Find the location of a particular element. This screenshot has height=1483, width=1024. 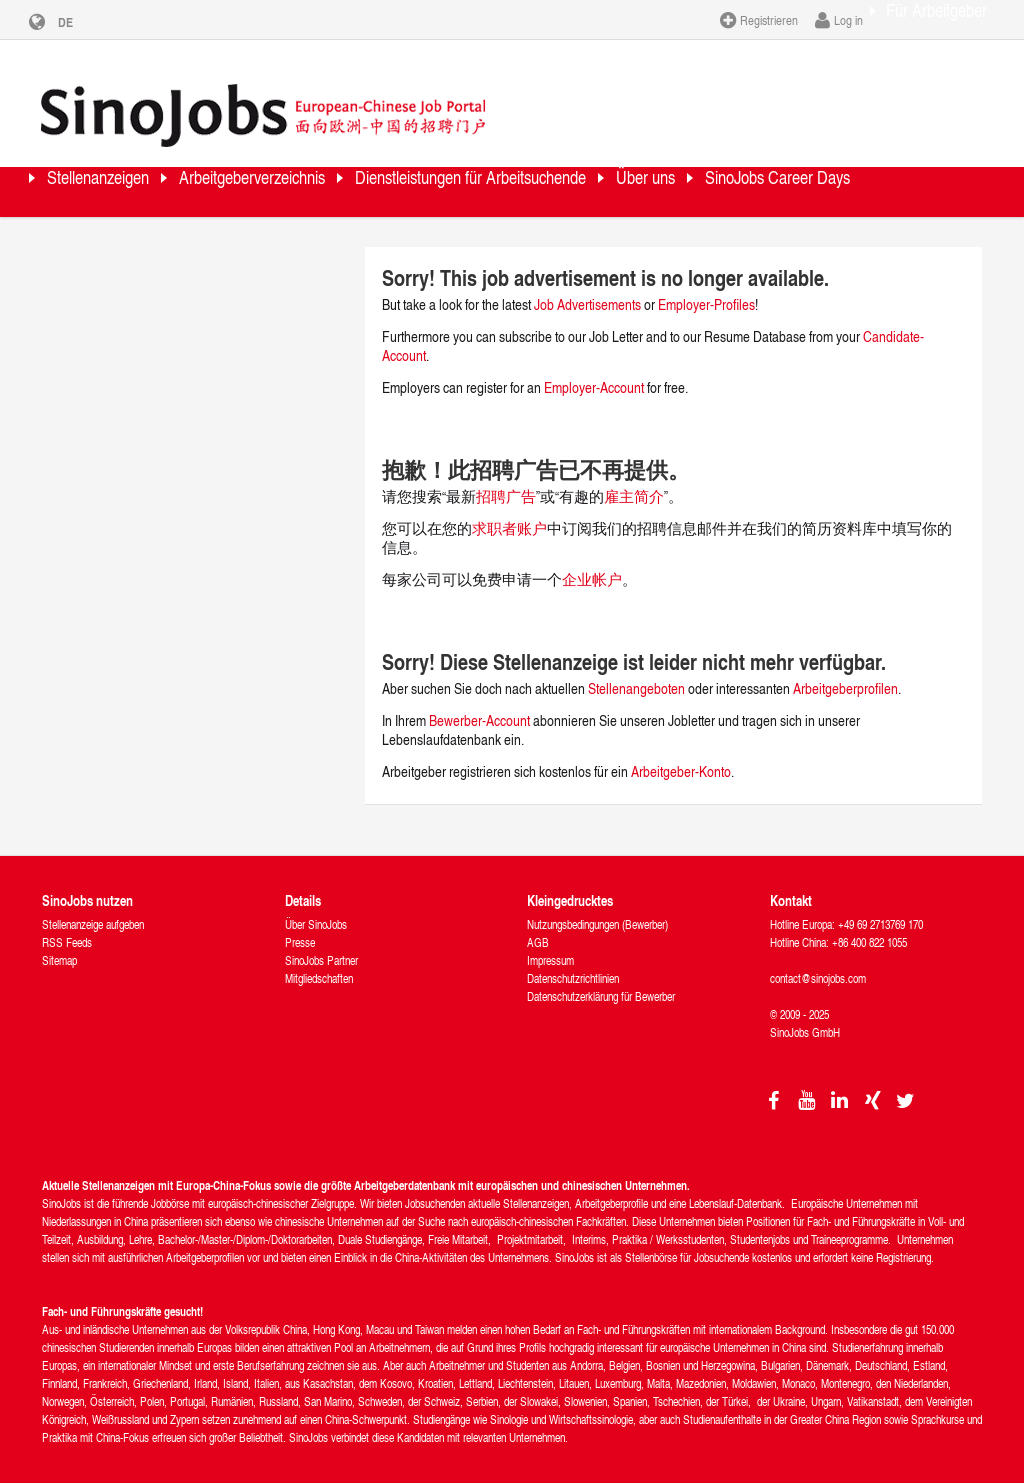

招聘广告 is located at coordinates (506, 479).